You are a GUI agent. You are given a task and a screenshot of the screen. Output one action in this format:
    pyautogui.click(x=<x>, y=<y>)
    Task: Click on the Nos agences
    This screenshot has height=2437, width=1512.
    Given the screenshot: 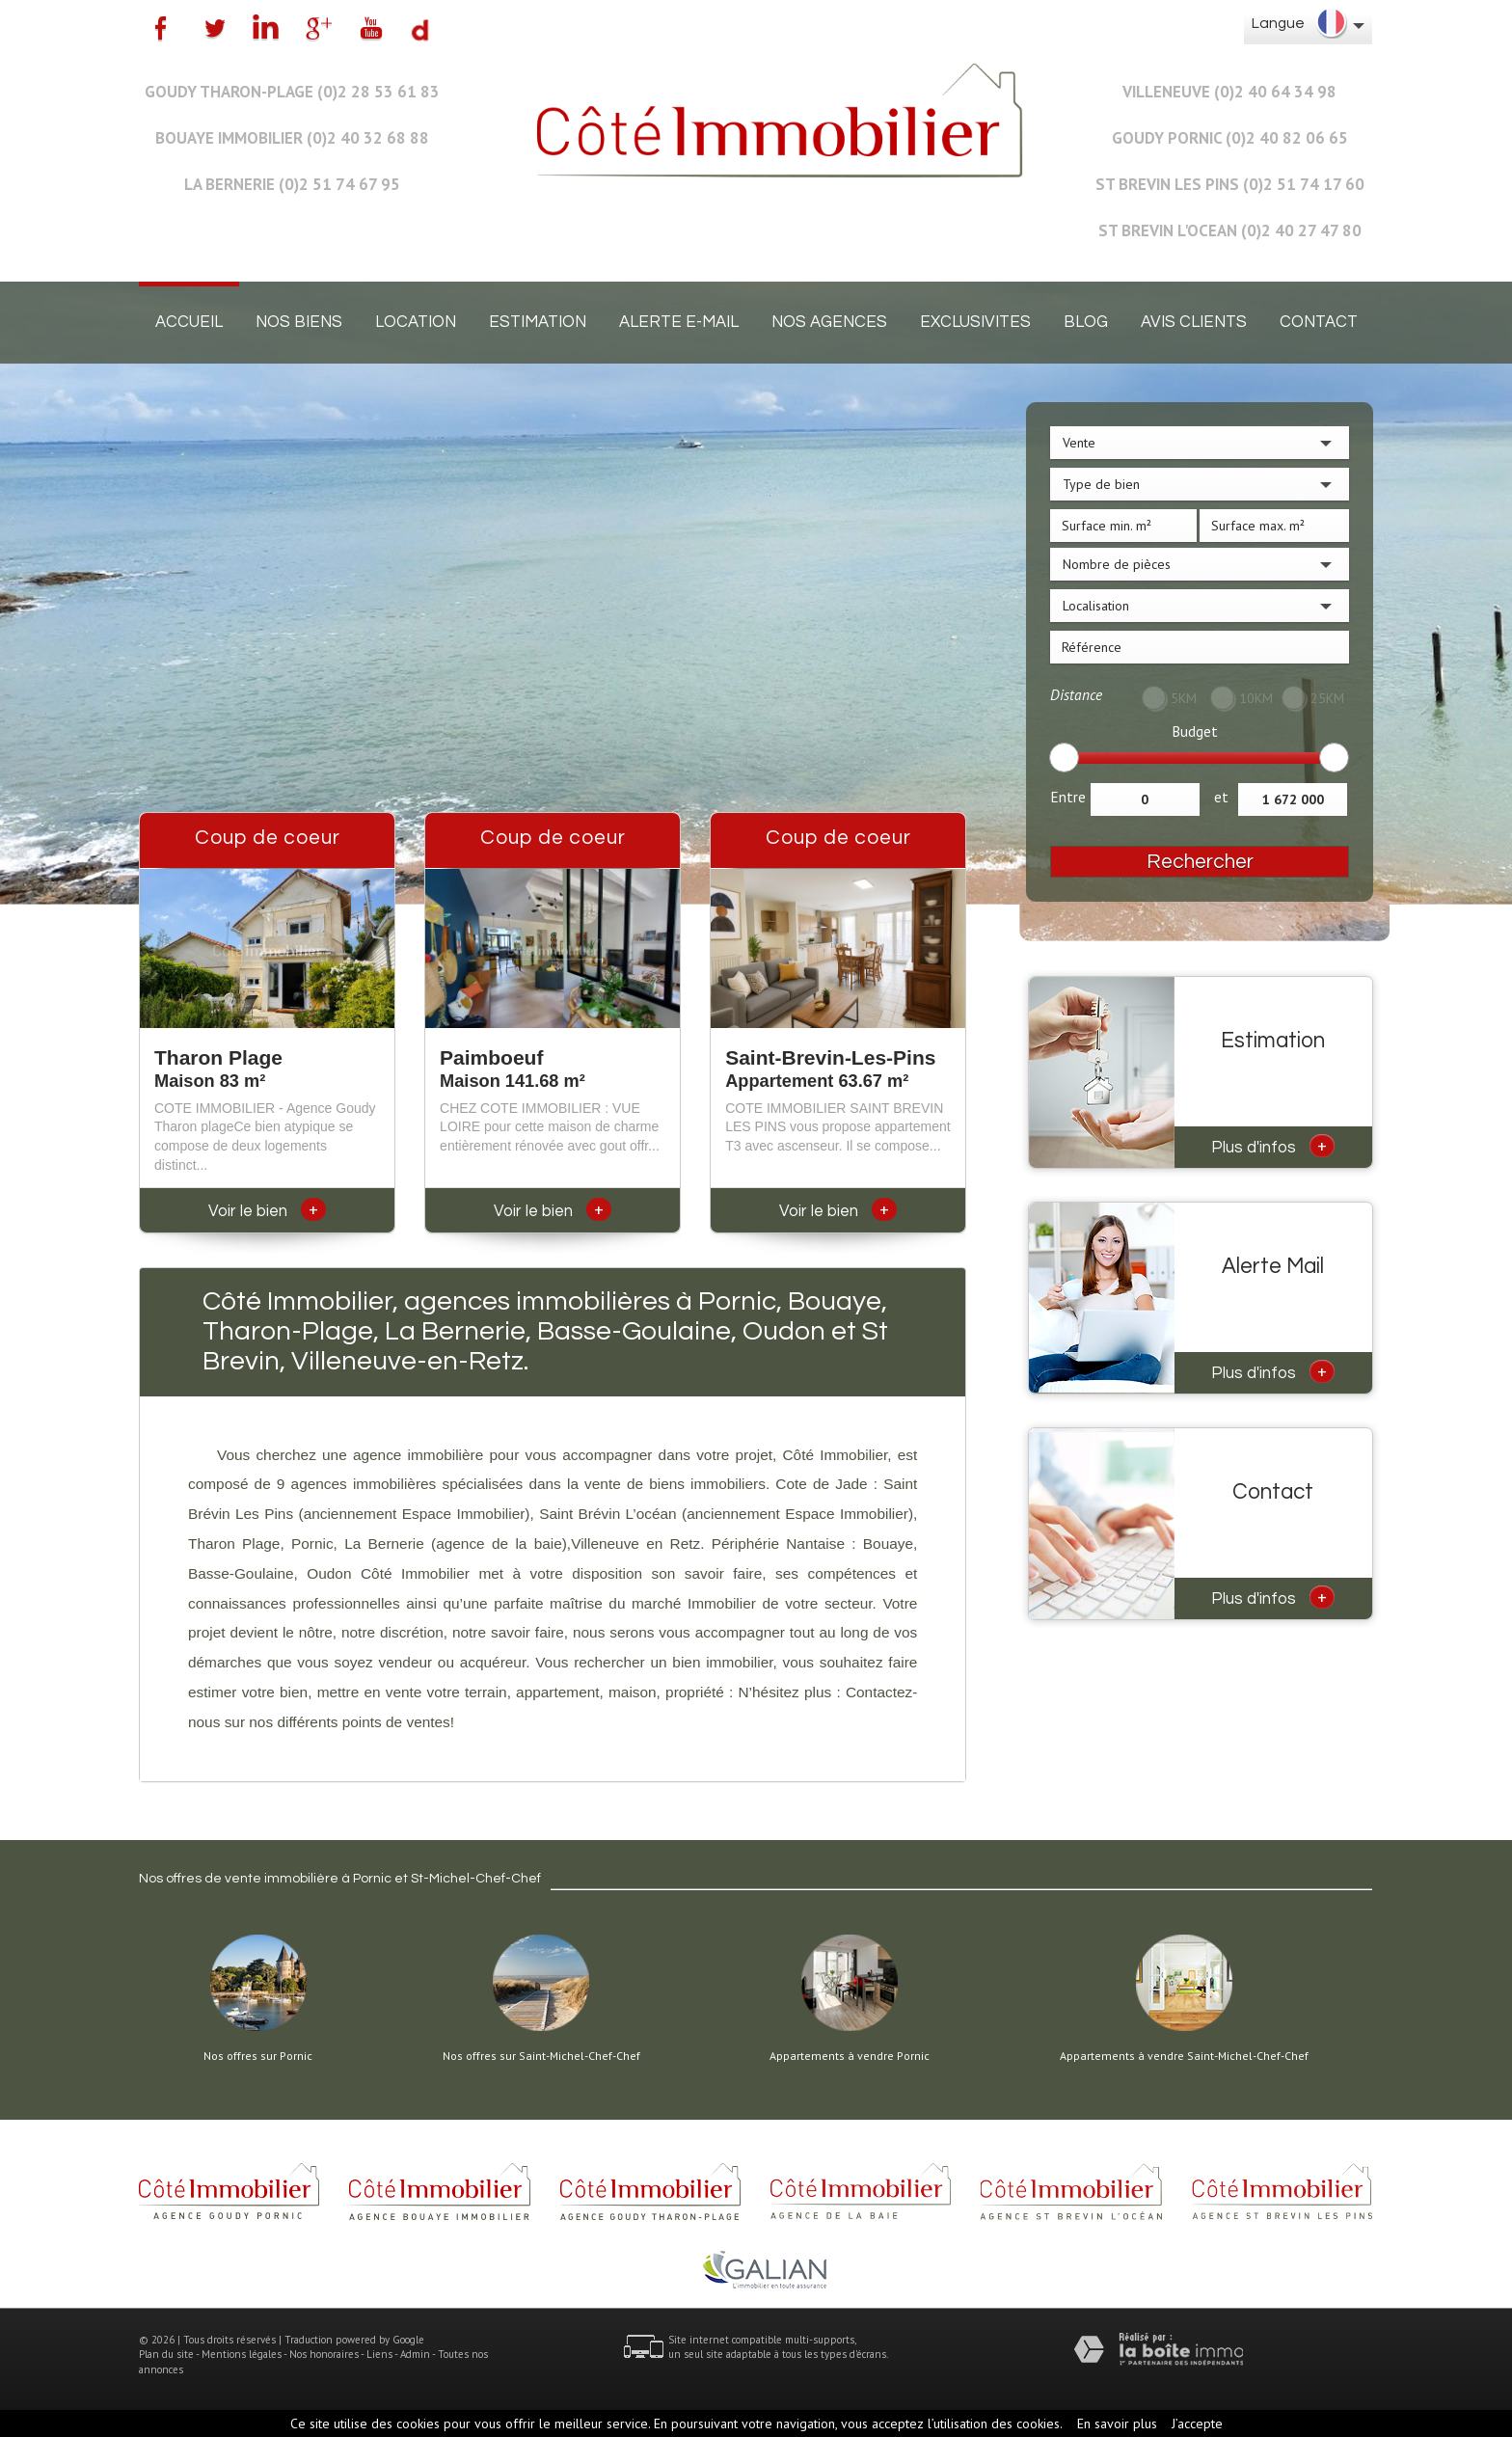 What is the action you would take?
    pyautogui.click(x=829, y=322)
    